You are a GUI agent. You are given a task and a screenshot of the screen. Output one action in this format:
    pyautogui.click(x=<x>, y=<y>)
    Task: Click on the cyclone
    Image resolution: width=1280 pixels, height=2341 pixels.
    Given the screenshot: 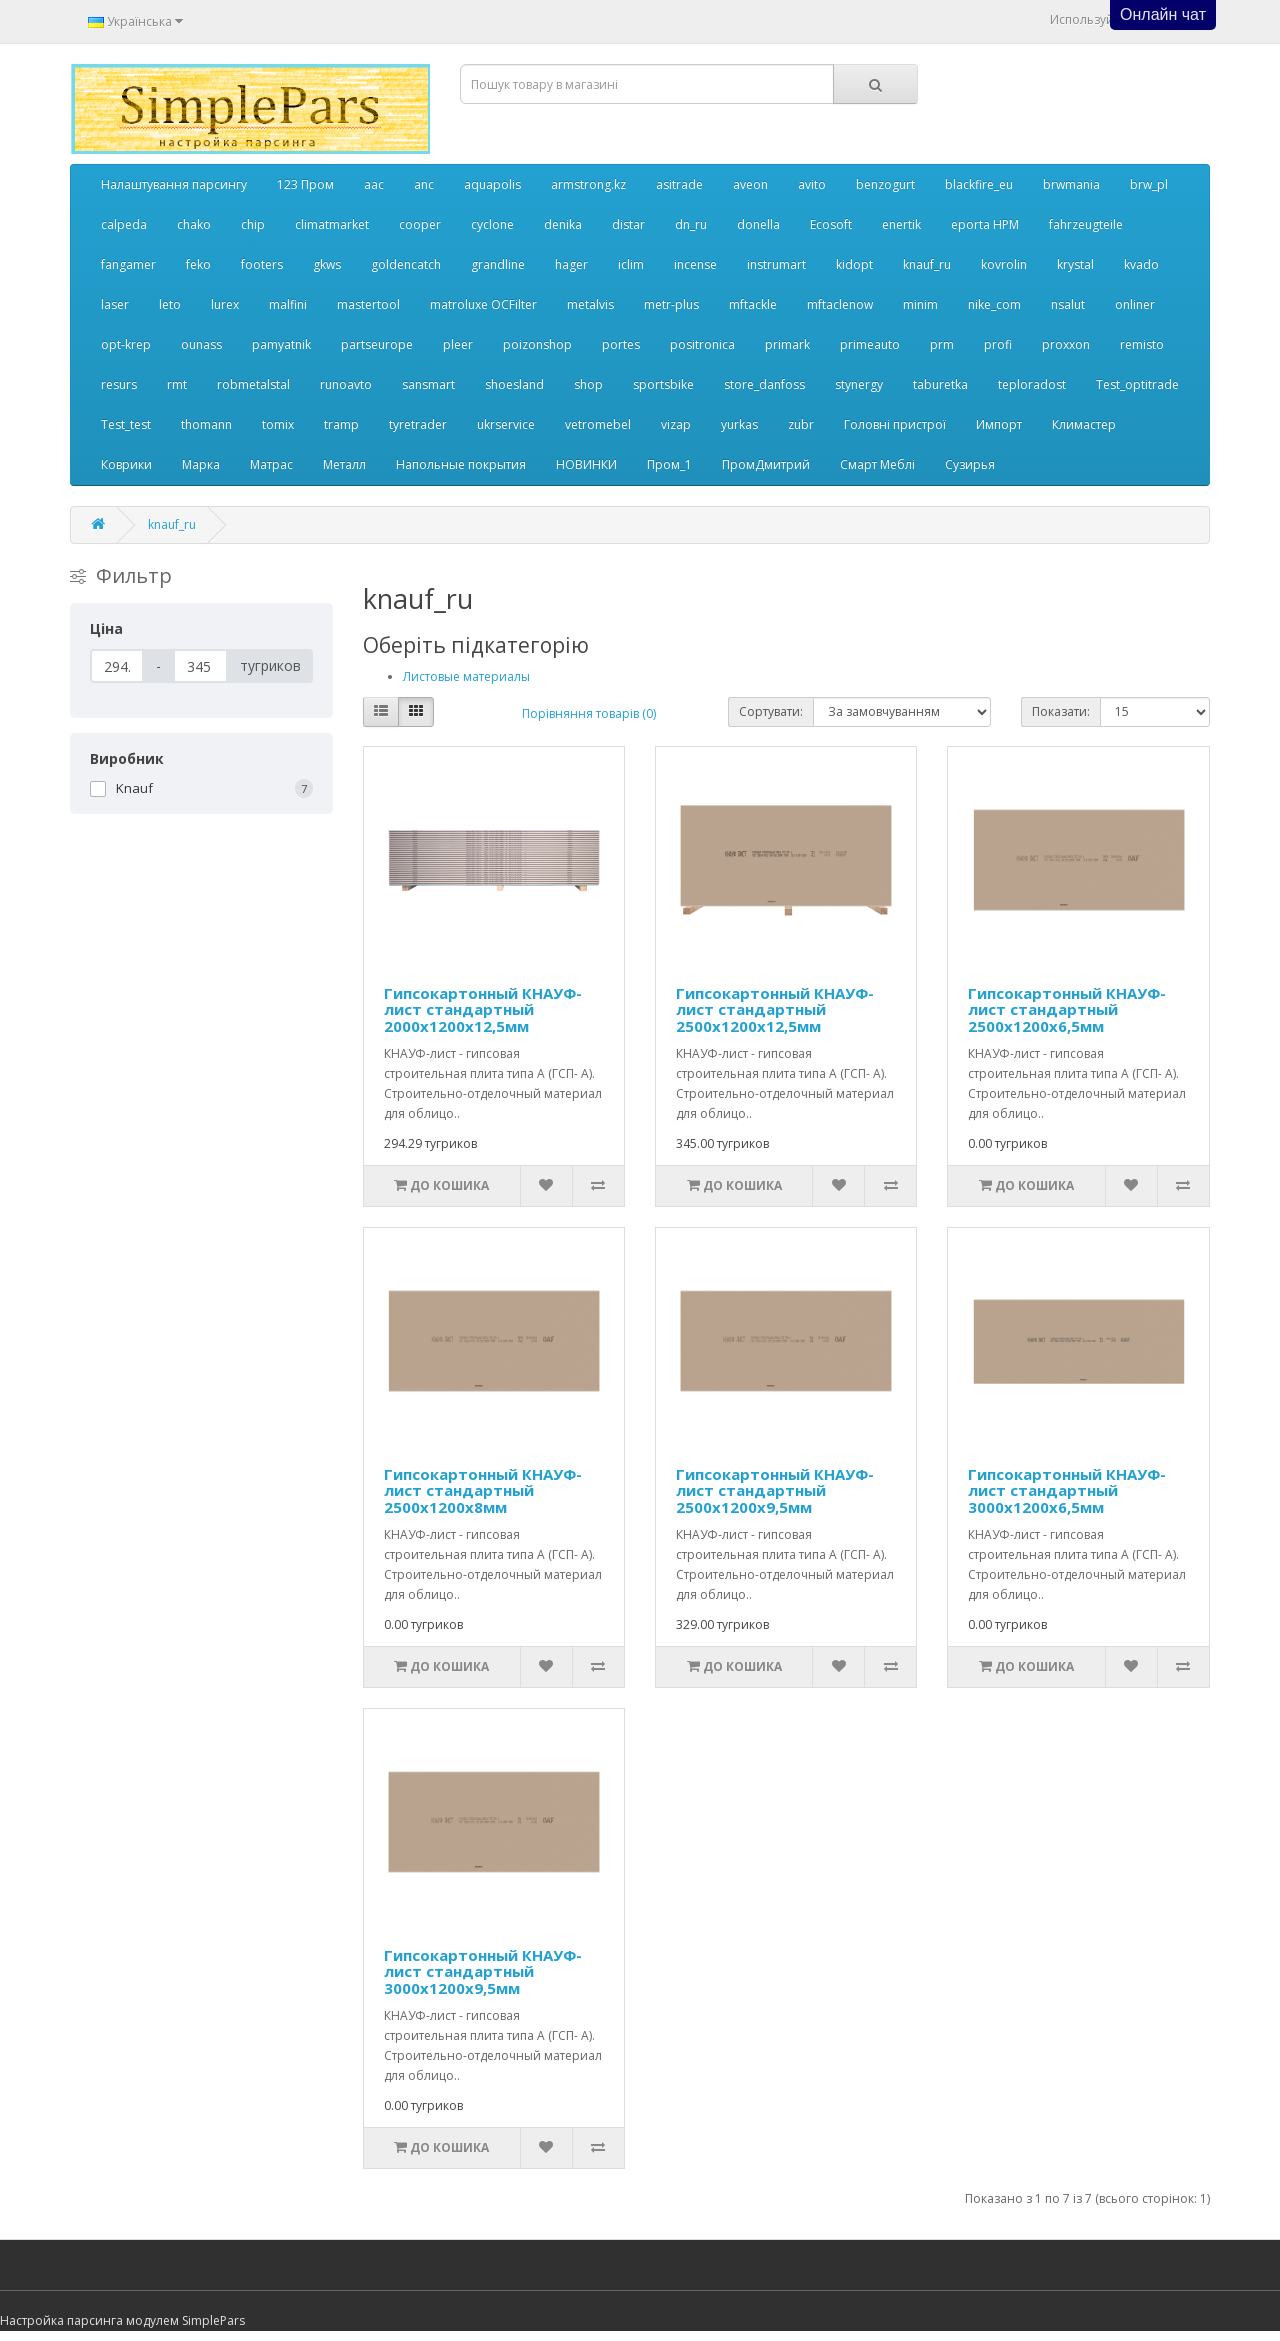 What is the action you would take?
    pyautogui.click(x=492, y=224)
    